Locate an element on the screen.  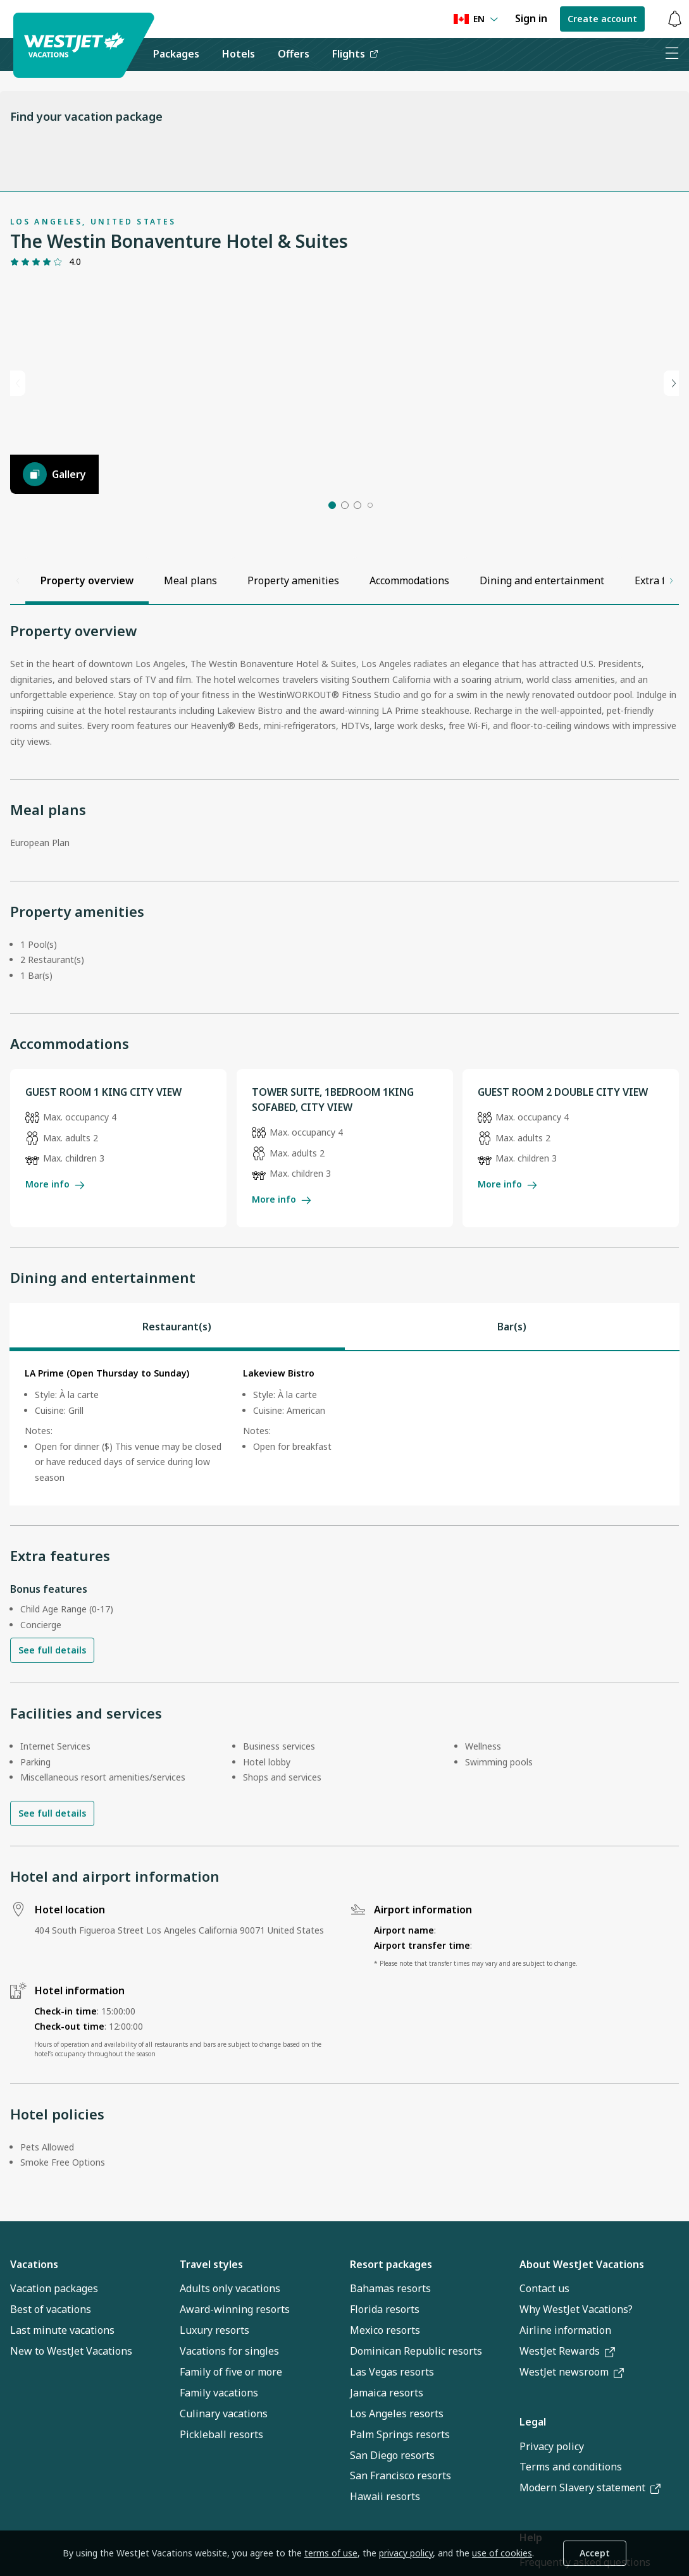
privacy policy is located at coordinates (406, 2553).